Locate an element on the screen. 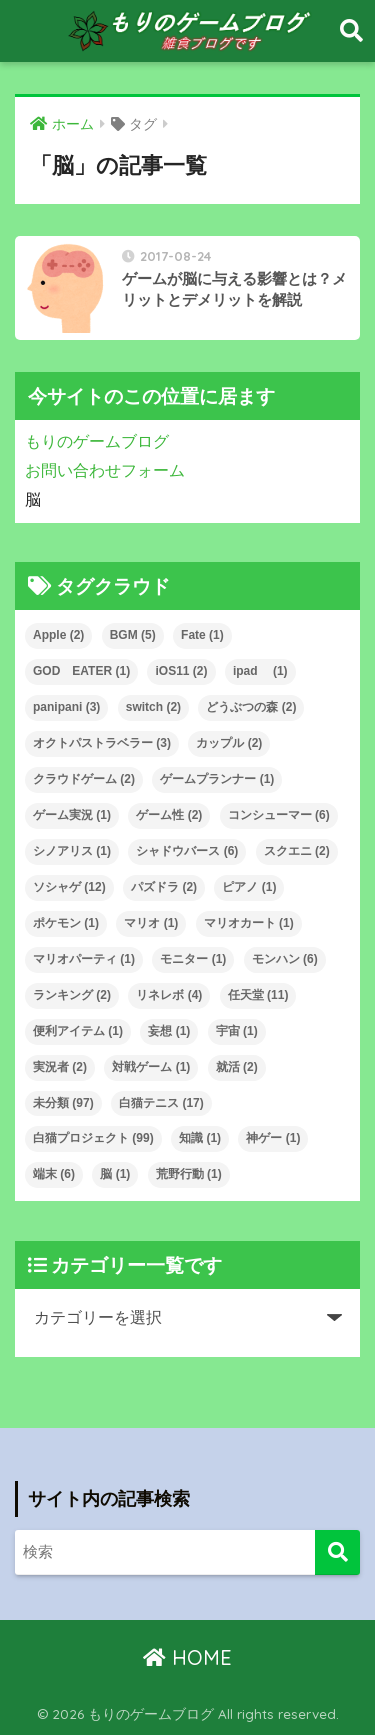  脳 [脳 (1個の項目)] is located at coordinates (115, 1174).